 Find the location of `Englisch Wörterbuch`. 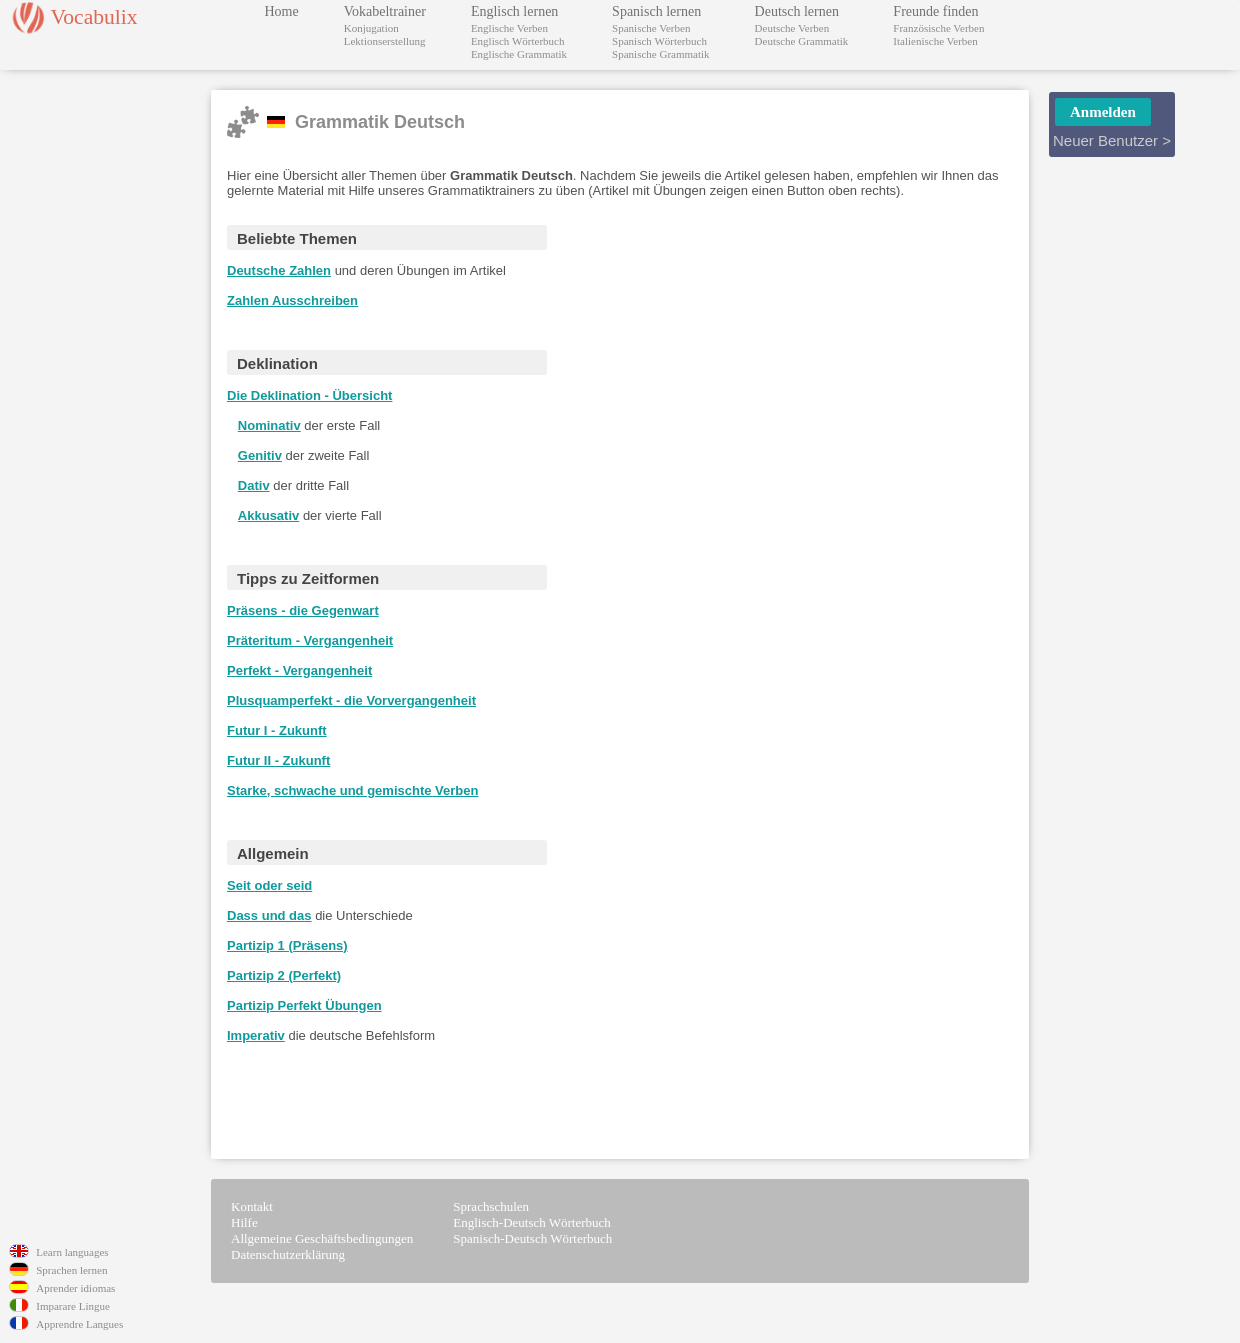

Englisch Wörterbuch is located at coordinates (518, 41).